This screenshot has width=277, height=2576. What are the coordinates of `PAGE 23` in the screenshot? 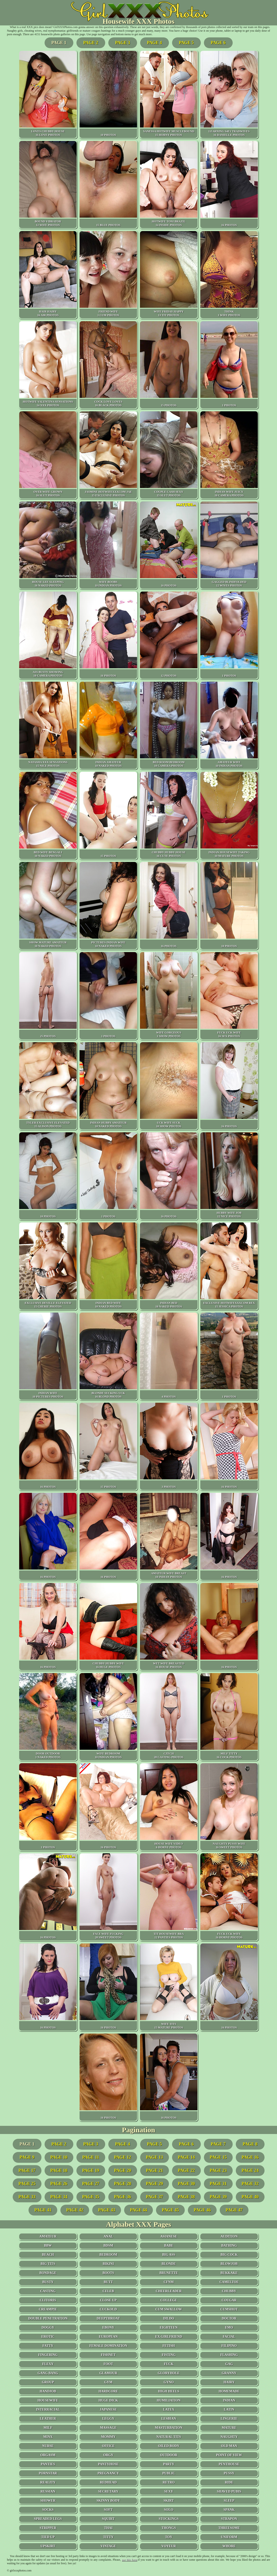 It's located at (218, 2170).